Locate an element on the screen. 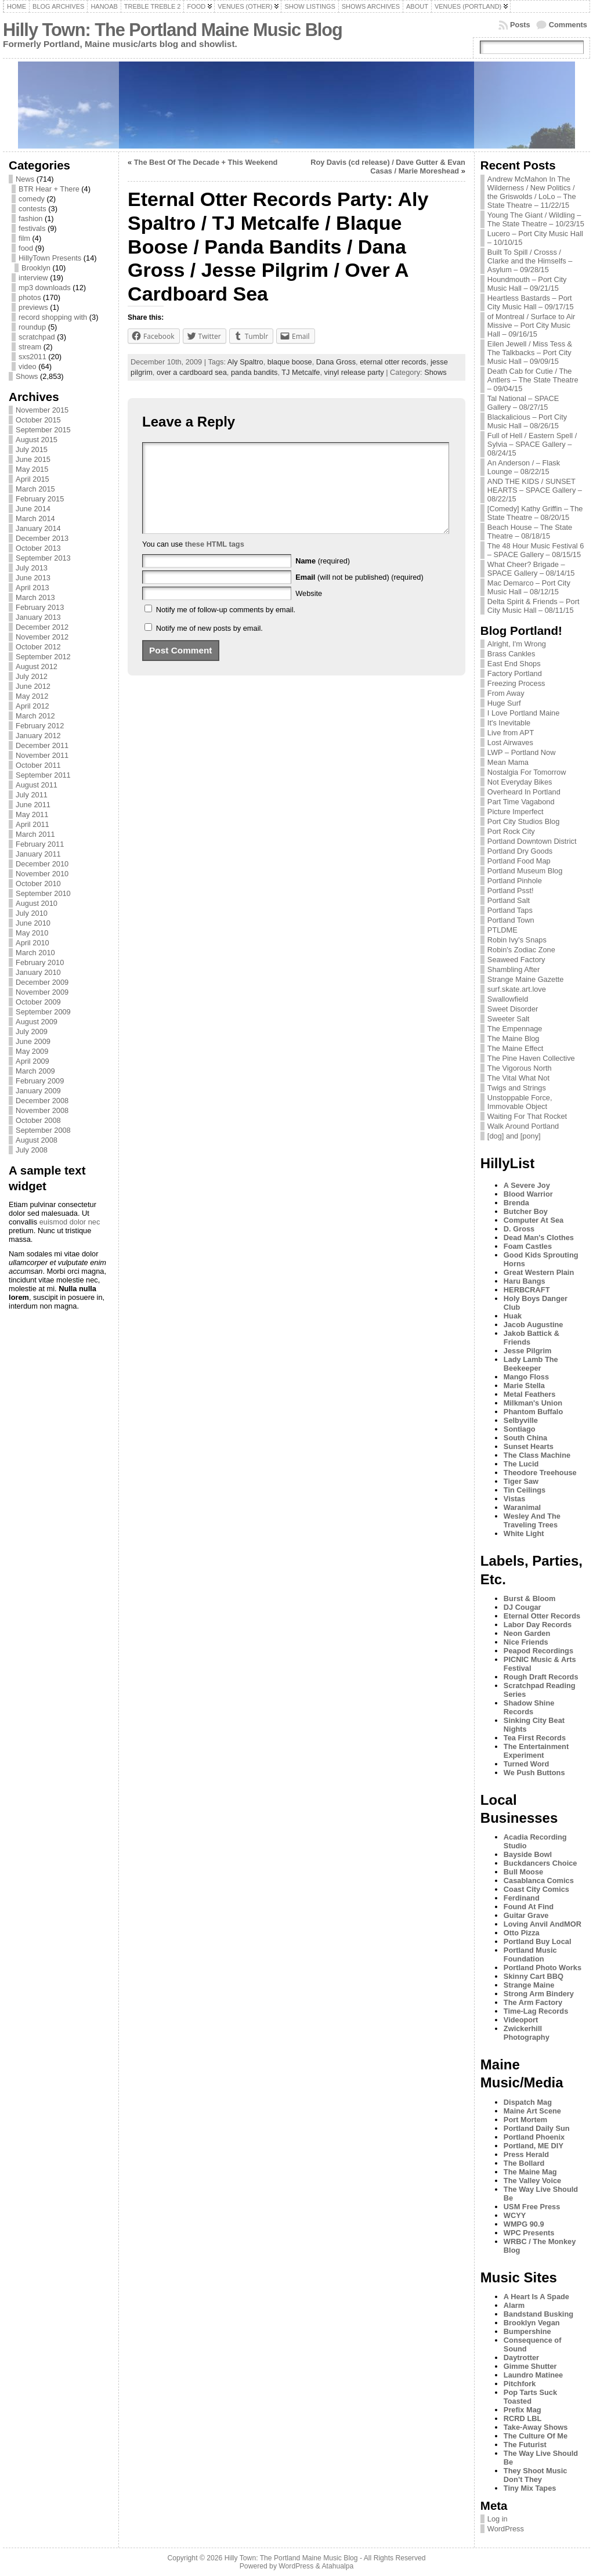  The Vital What Not is located at coordinates (518, 1078).